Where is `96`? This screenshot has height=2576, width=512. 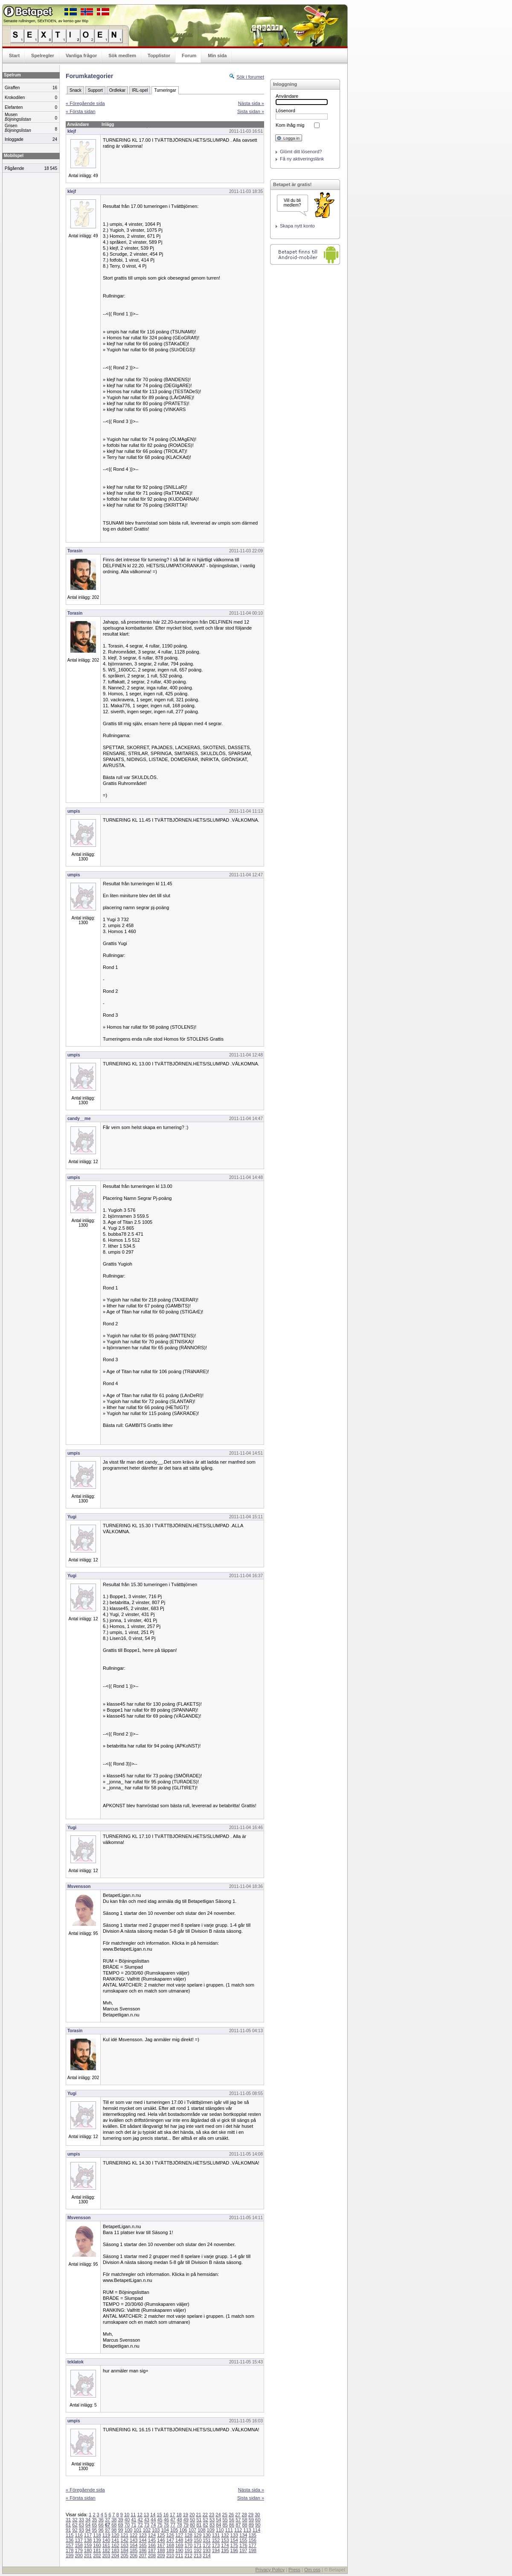 96 is located at coordinates (101, 2529).